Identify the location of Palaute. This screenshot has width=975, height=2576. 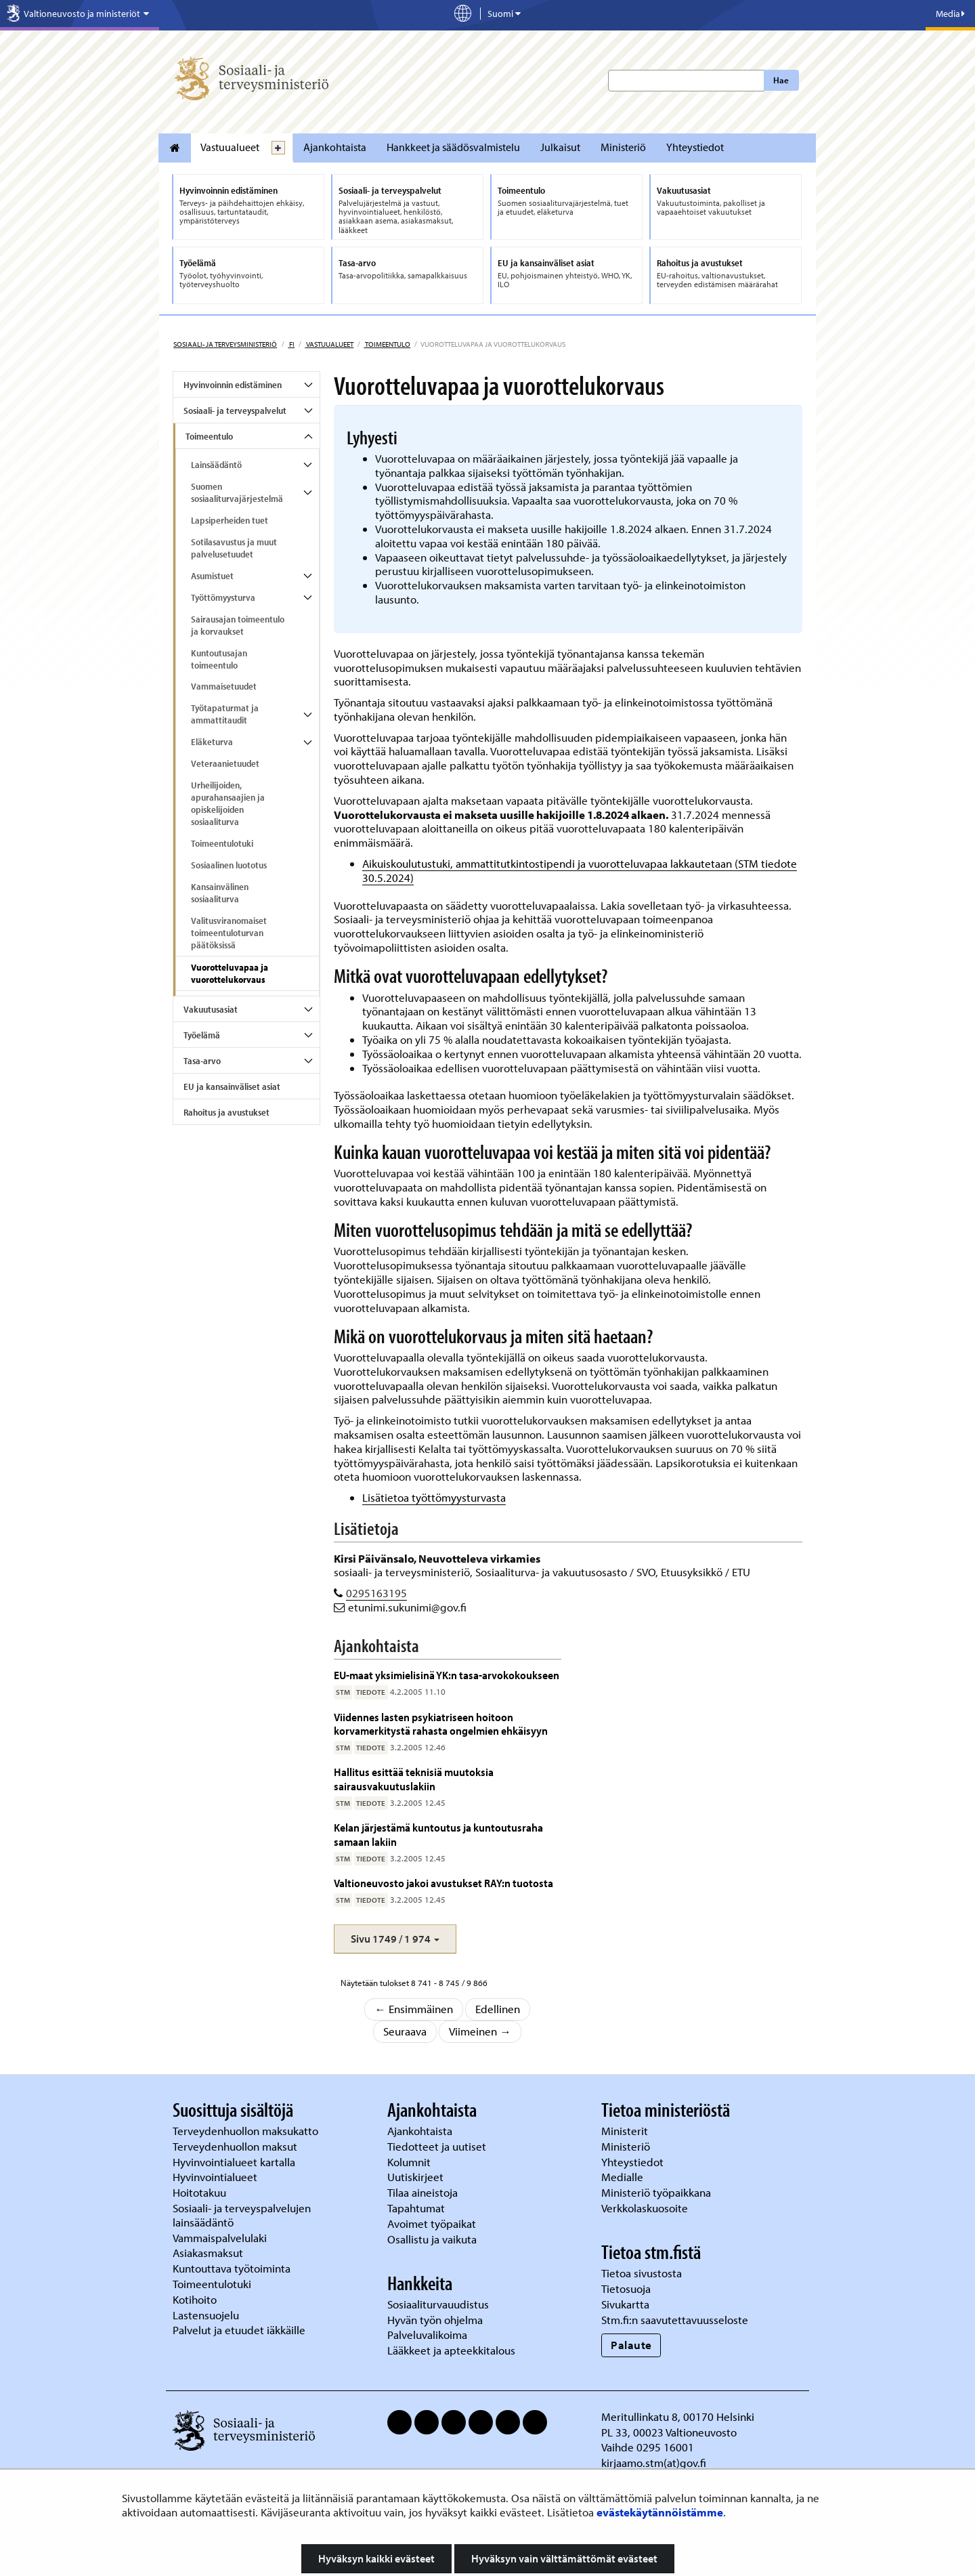
(631, 2345).